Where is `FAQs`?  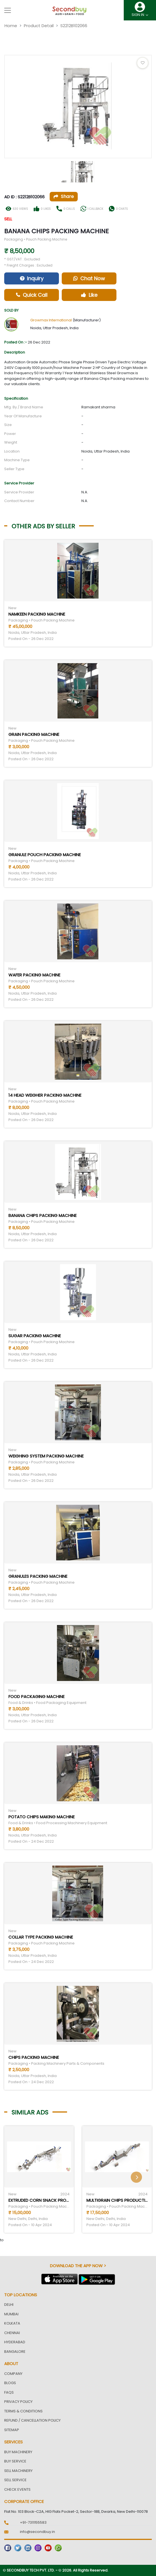 FAQs is located at coordinates (9, 2392).